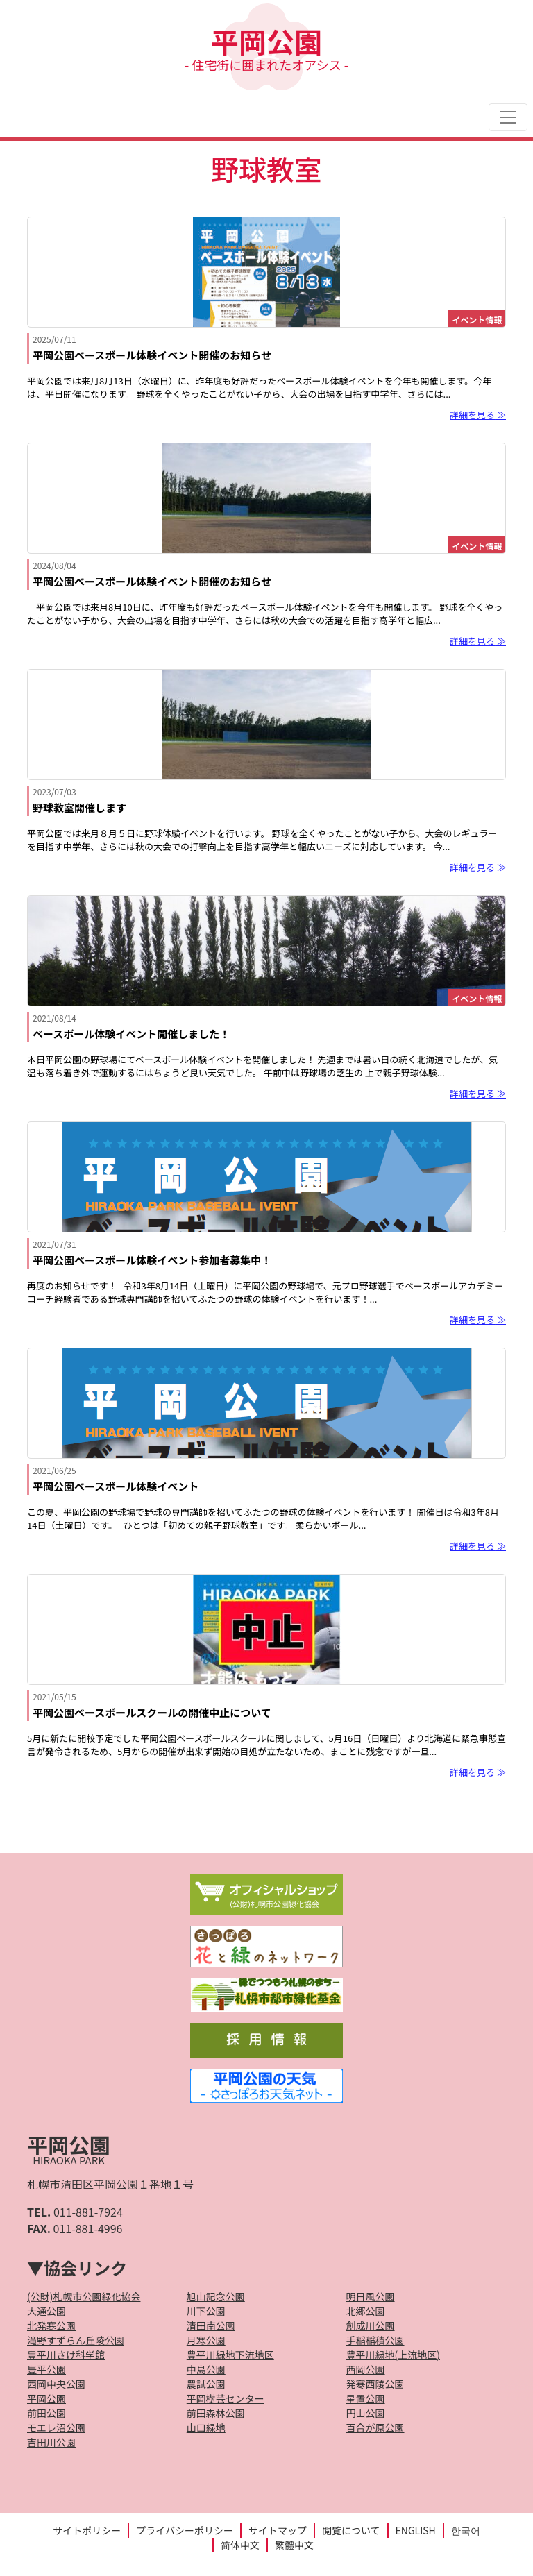 The height and width of the screenshot is (2576, 533). What do you see at coordinates (375, 2427) in the screenshot?
I see `百合が原公園` at bounding box center [375, 2427].